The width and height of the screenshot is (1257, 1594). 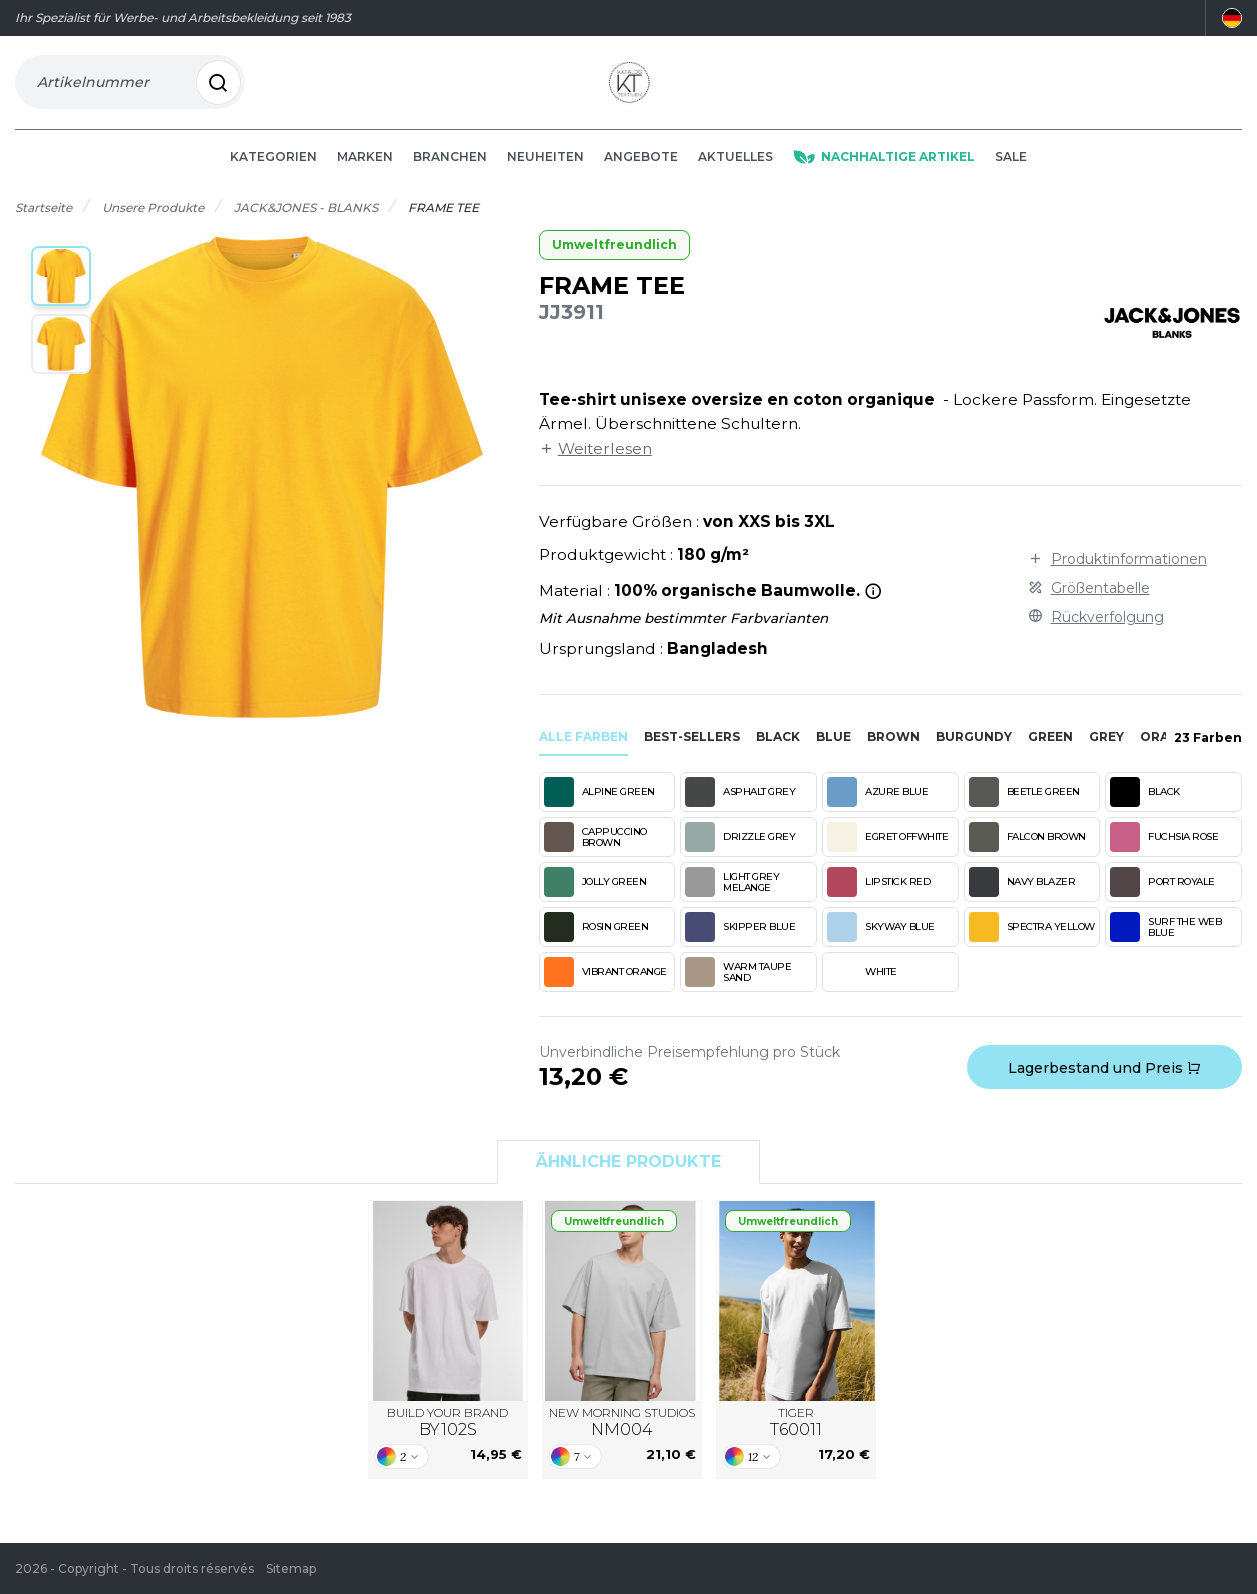 What do you see at coordinates (887, 852) in the screenshot?
I see `EGRET OFFWHITE` at bounding box center [887, 852].